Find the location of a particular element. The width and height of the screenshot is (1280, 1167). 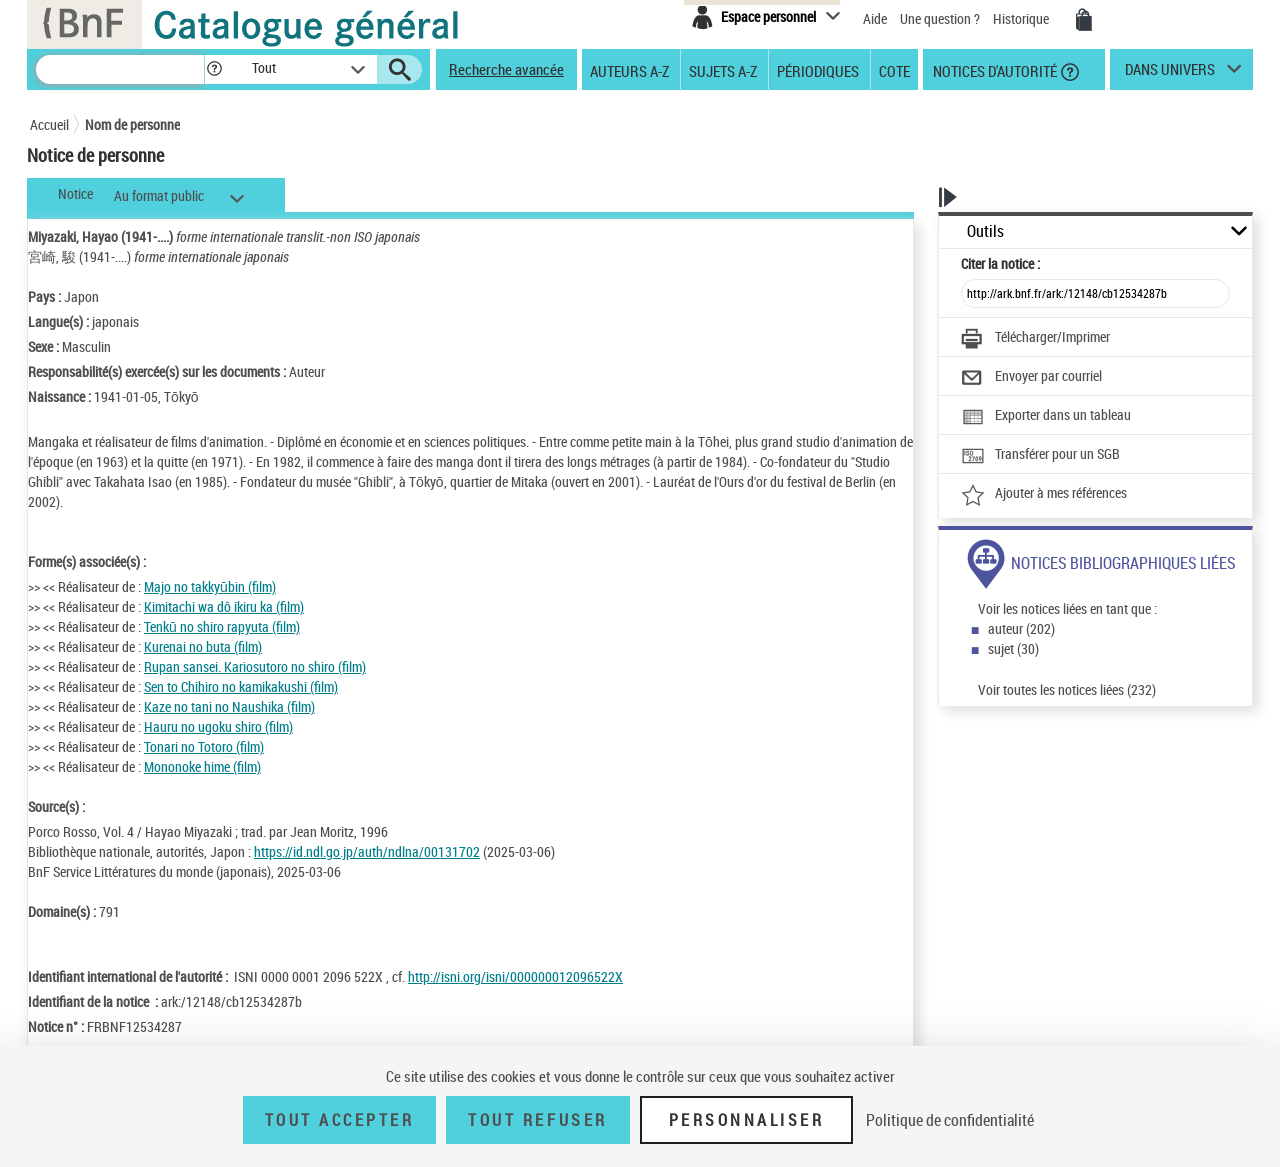

auteur (202) is located at coordinates (1021, 628).